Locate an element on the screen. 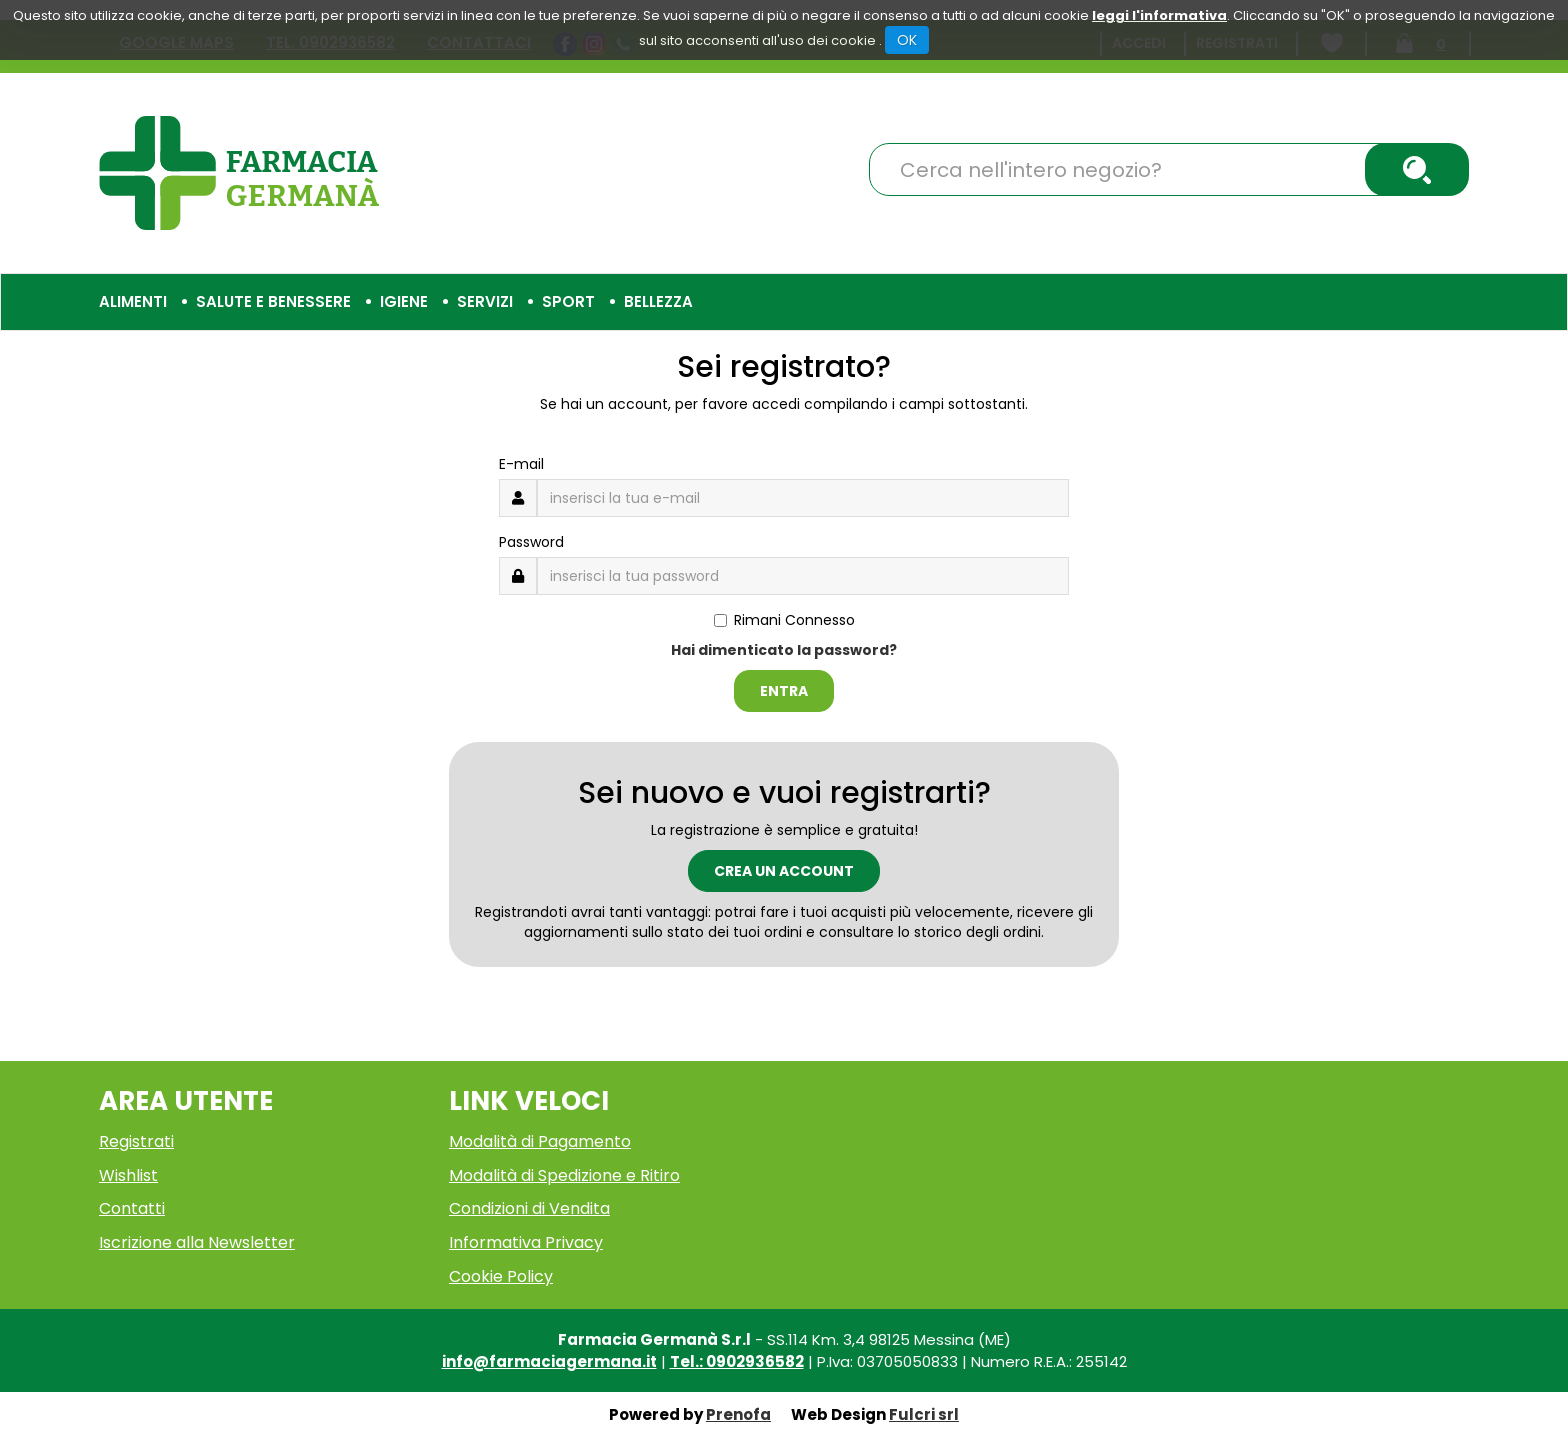 This screenshot has width=1568, height=1435. Iscrizione alla Newsletter is located at coordinates (197, 1242).